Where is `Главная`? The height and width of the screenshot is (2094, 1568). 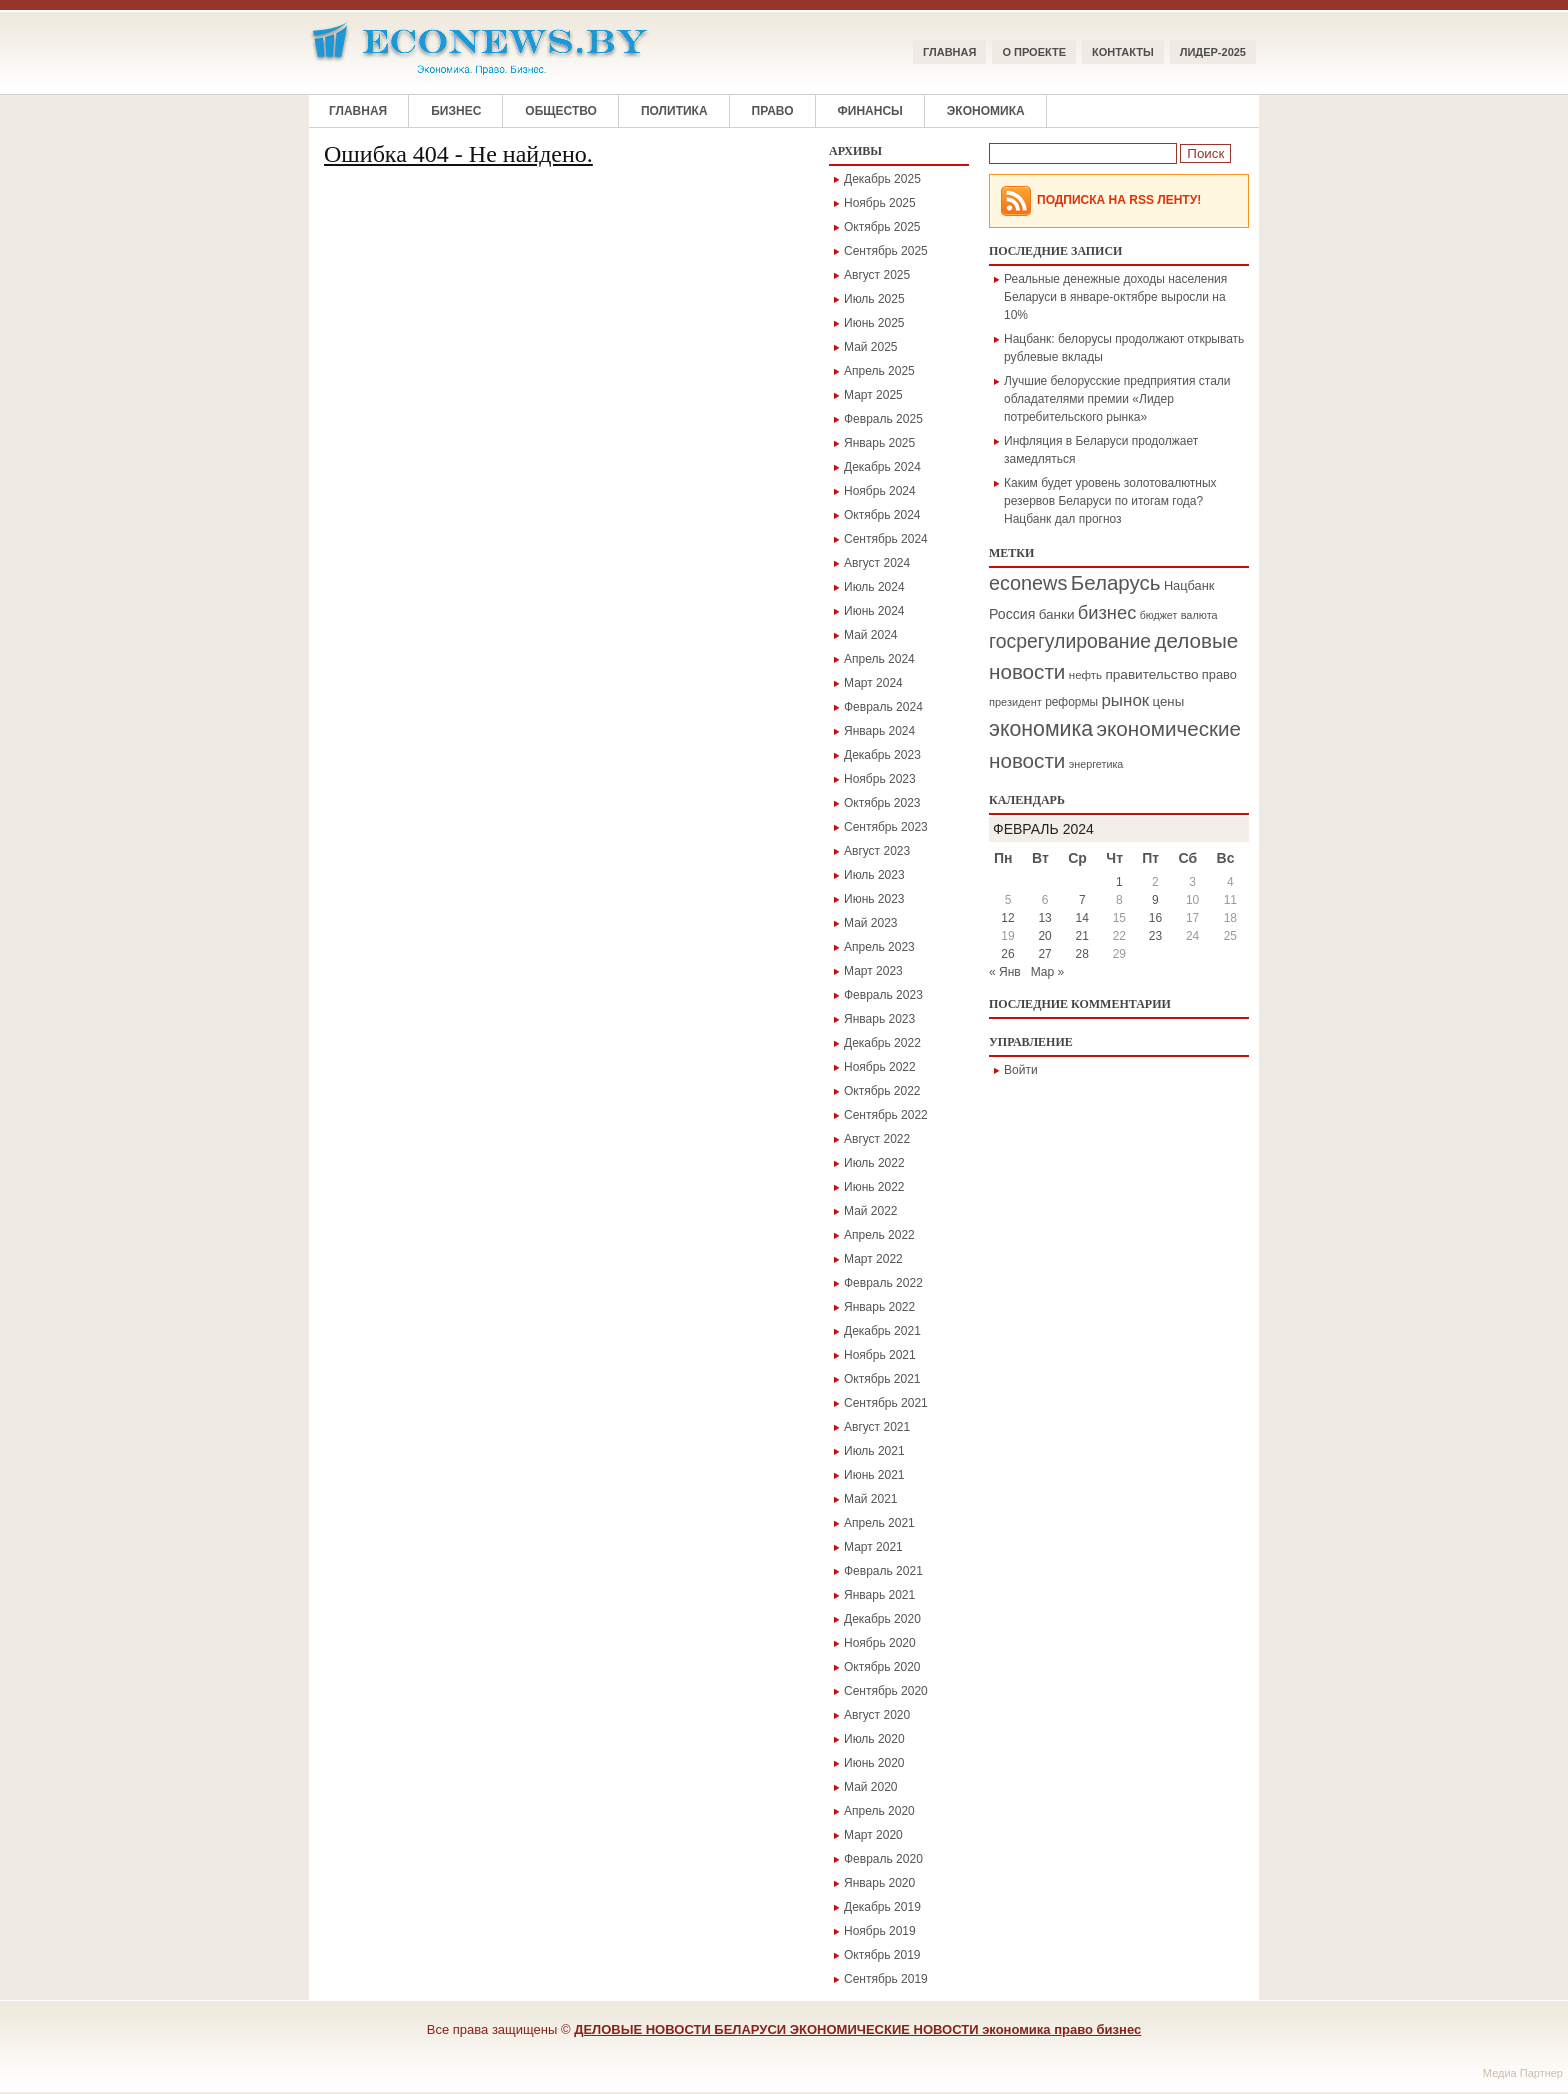 Главная is located at coordinates (949, 52).